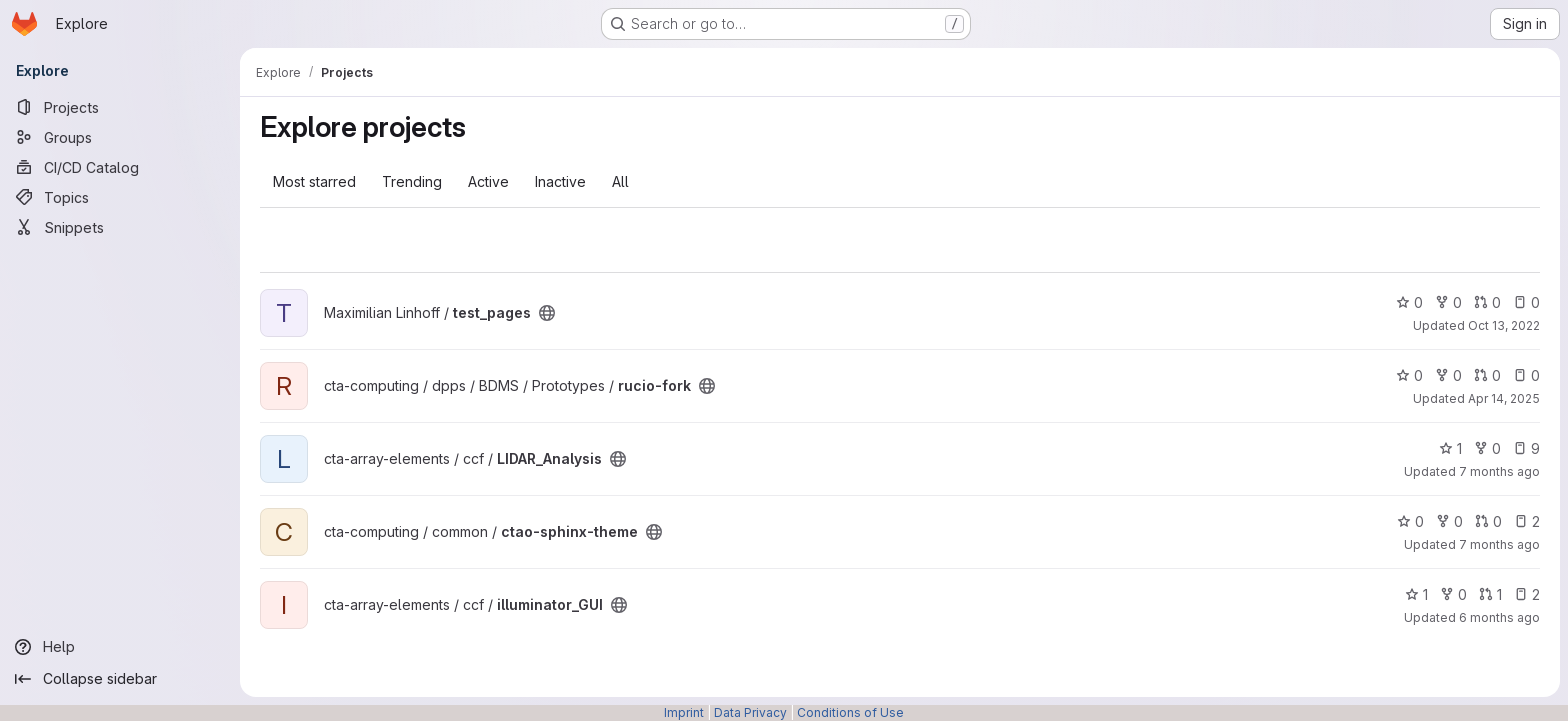 Image resolution: width=1568 pixels, height=721 pixels. I want to click on 0 [ctao-sphinx-theme has 0 stars], so click(1410, 521).